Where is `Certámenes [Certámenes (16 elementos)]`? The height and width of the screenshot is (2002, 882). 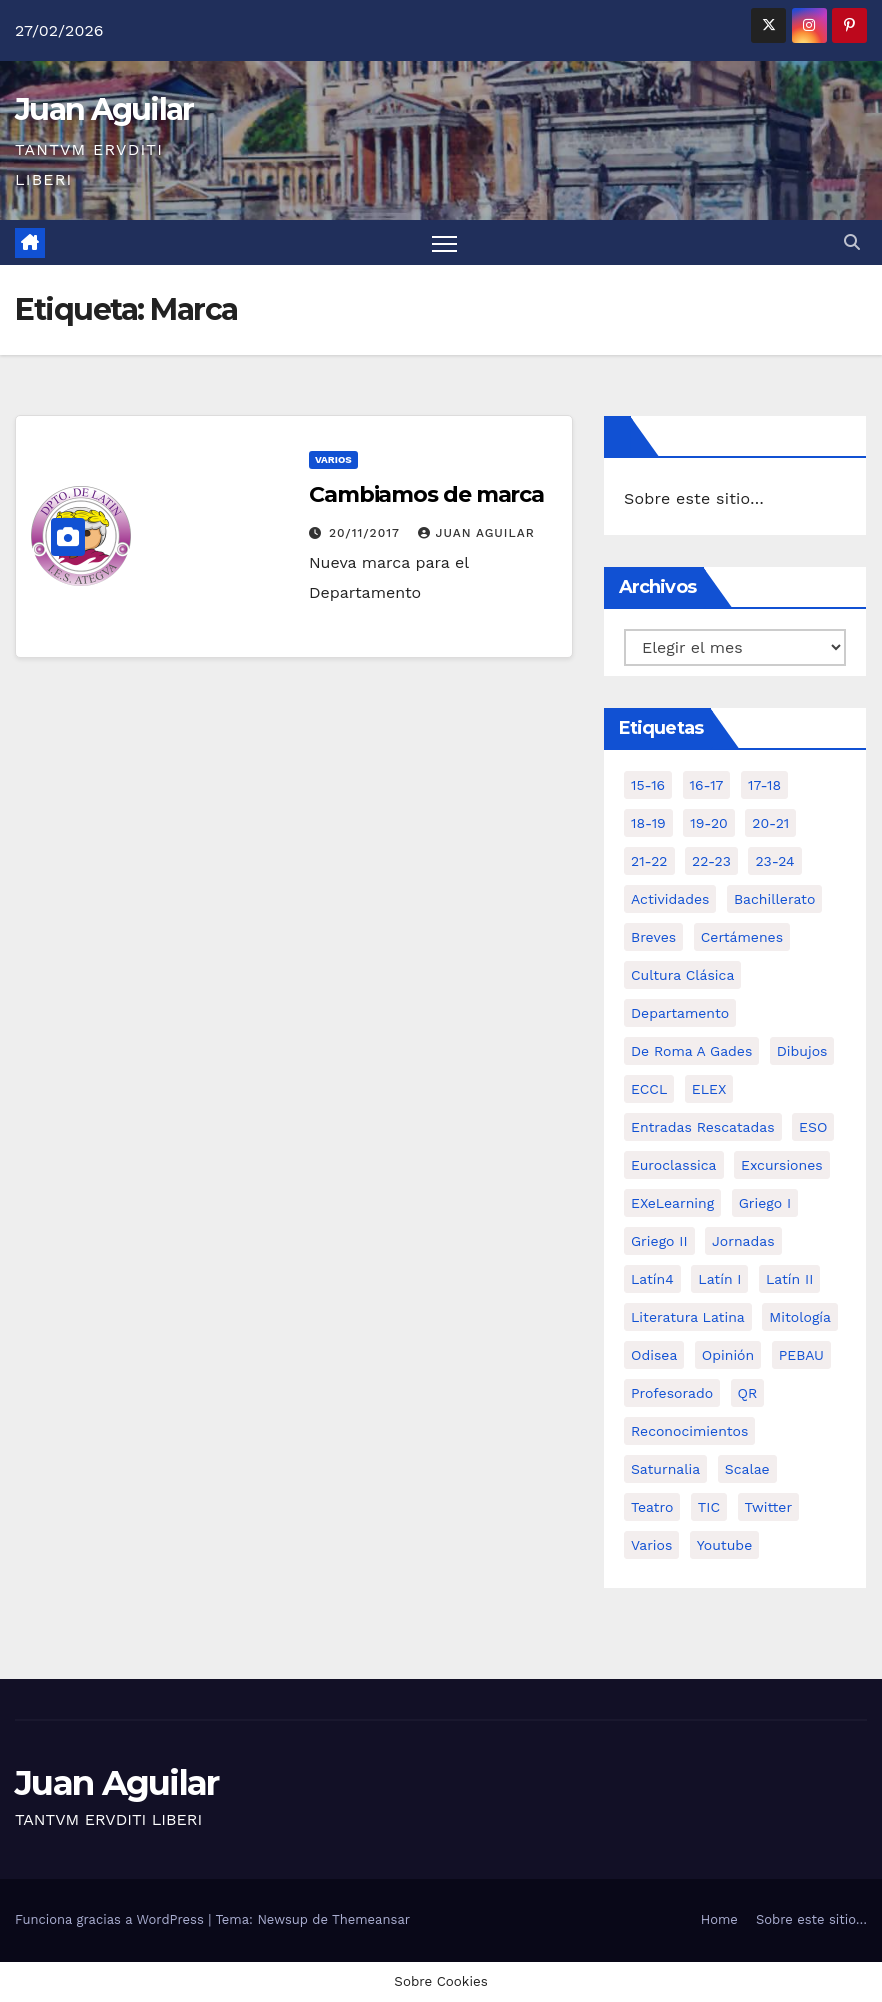
Certámenes [Certámenes (16 elementos)] is located at coordinates (742, 937).